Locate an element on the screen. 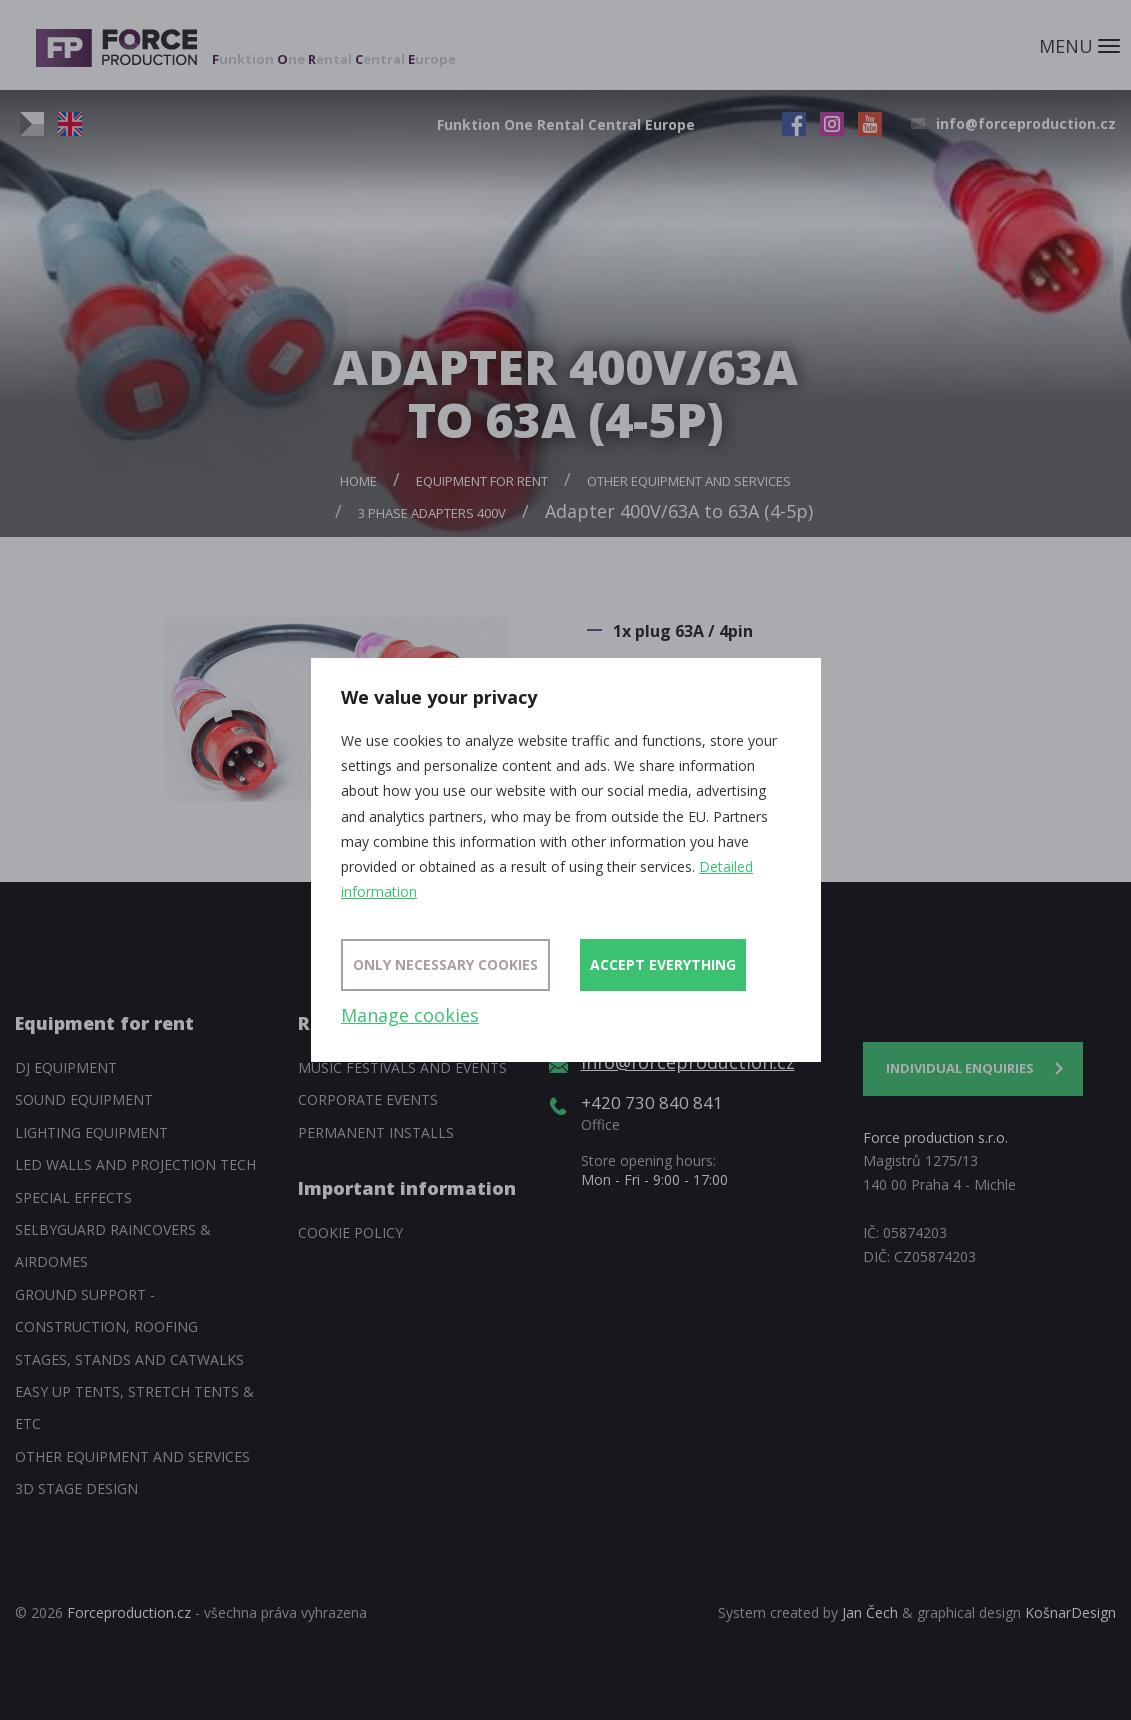 Image resolution: width=1131 pixels, height=1720 pixels. EN is located at coordinates (70, 124).